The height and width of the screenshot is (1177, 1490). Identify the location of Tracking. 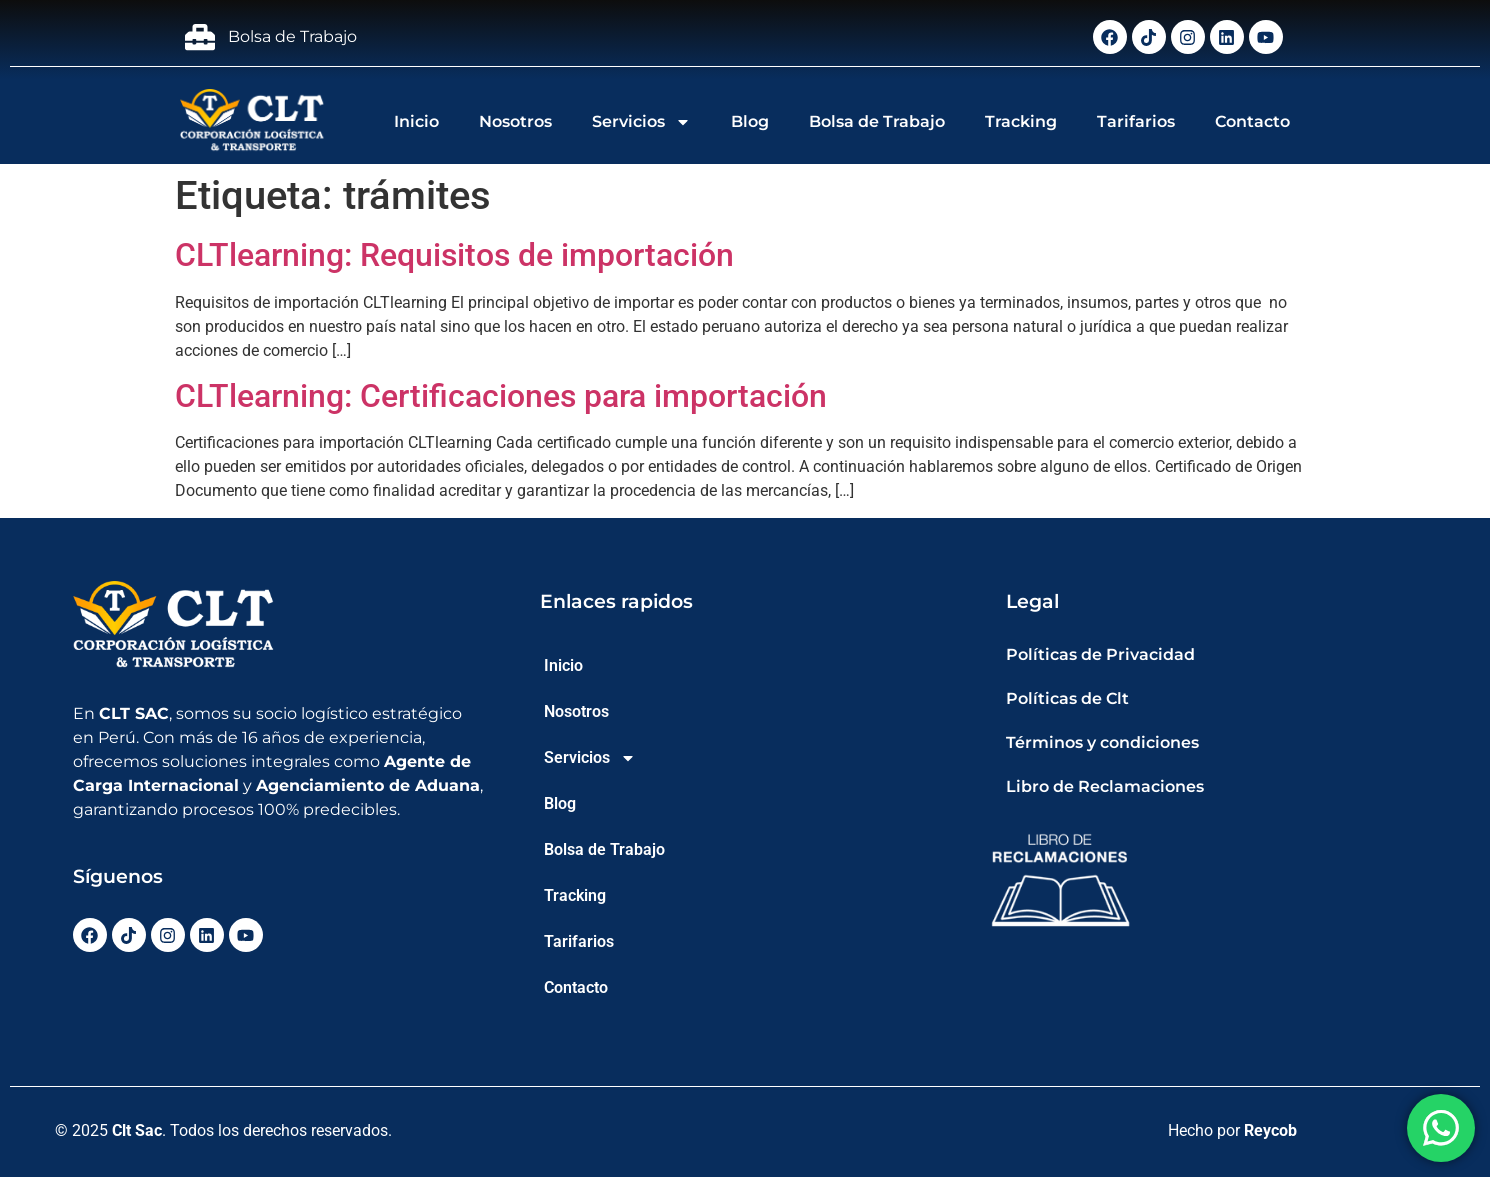
(1021, 121).